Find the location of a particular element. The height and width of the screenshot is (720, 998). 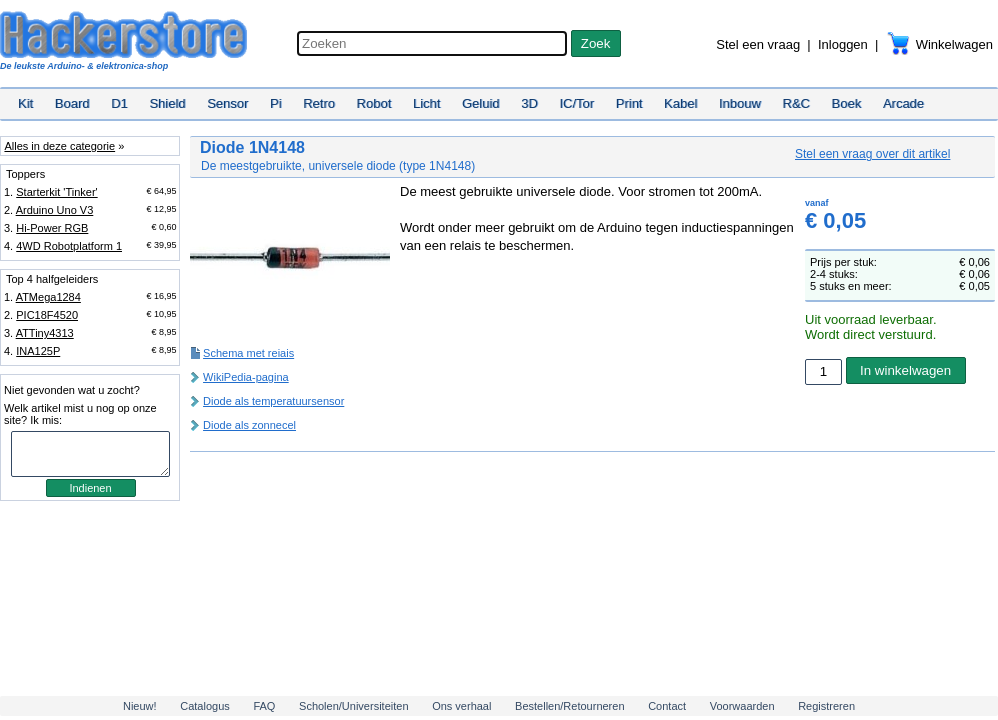

IC/Tor is located at coordinates (576, 103).